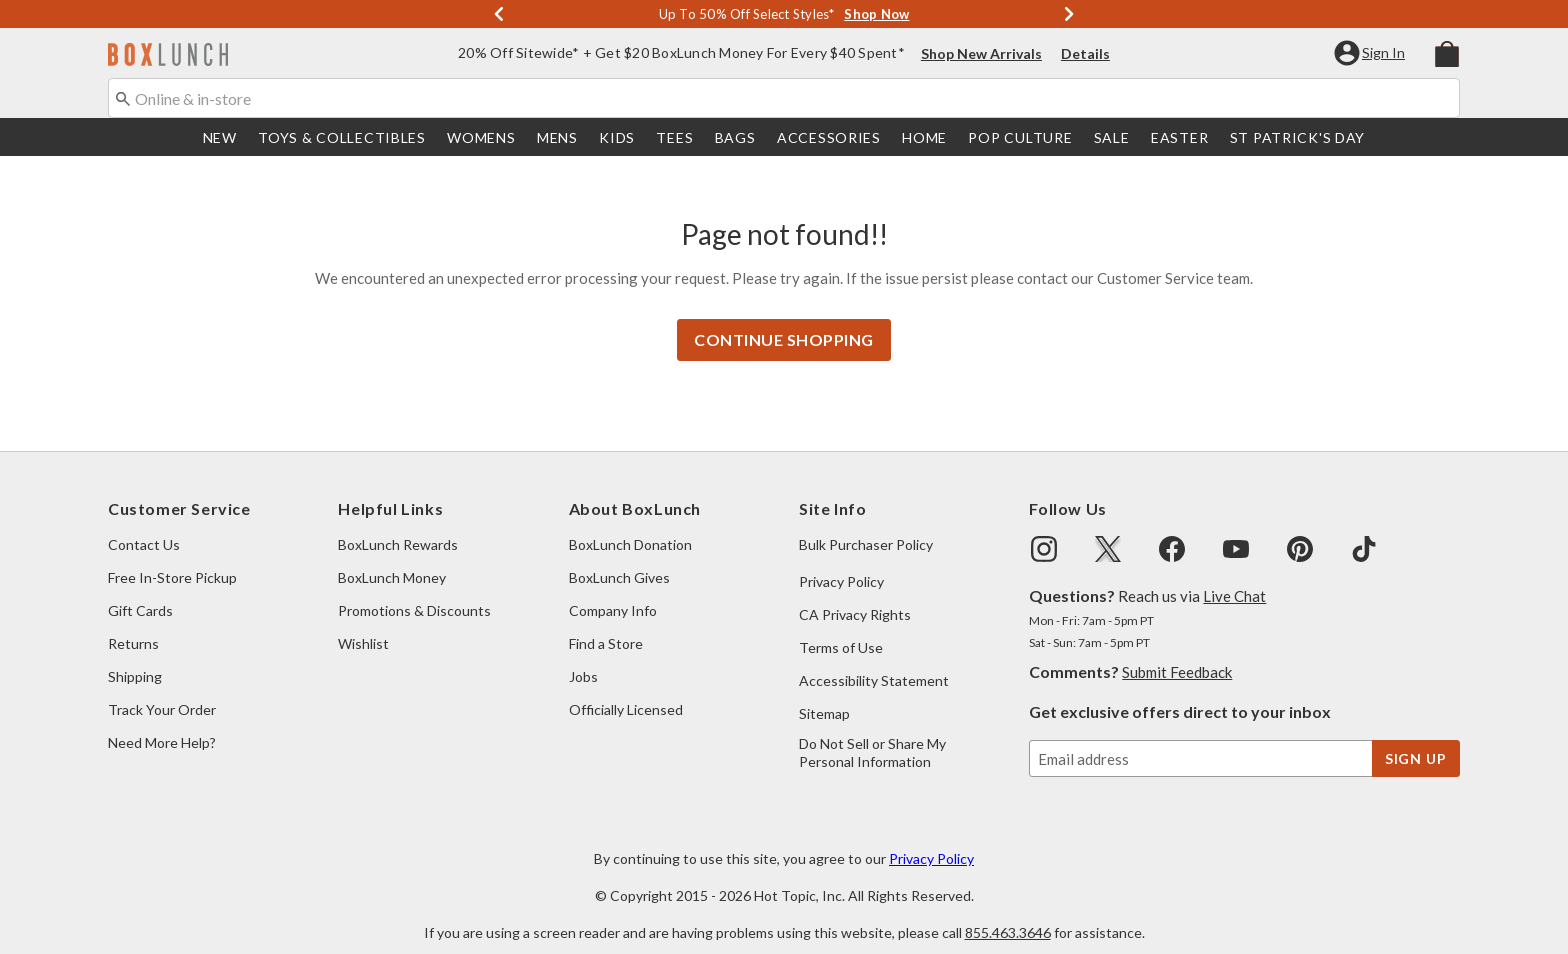 The width and height of the screenshot is (1568, 954). What do you see at coordinates (144, 524) in the screenshot?
I see `Contact Us` at bounding box center [144, 524].